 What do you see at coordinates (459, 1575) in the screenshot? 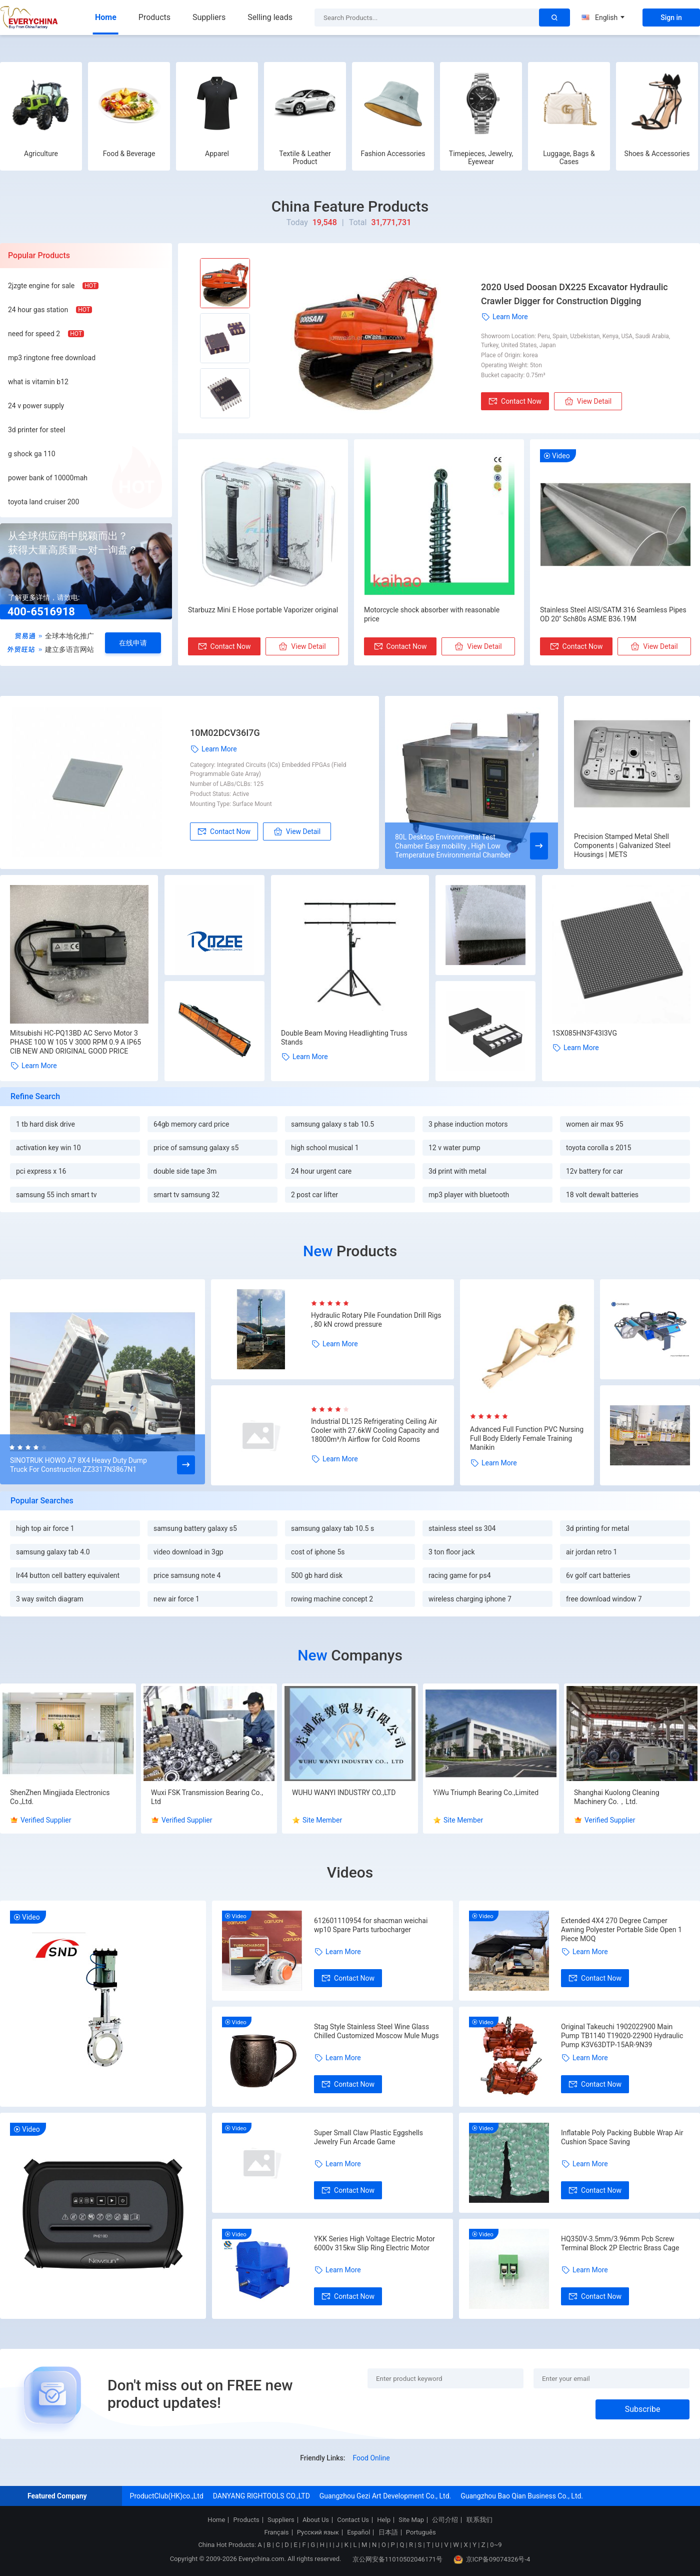
I see `racing game for ps4` at bounding box center [459, 1575].